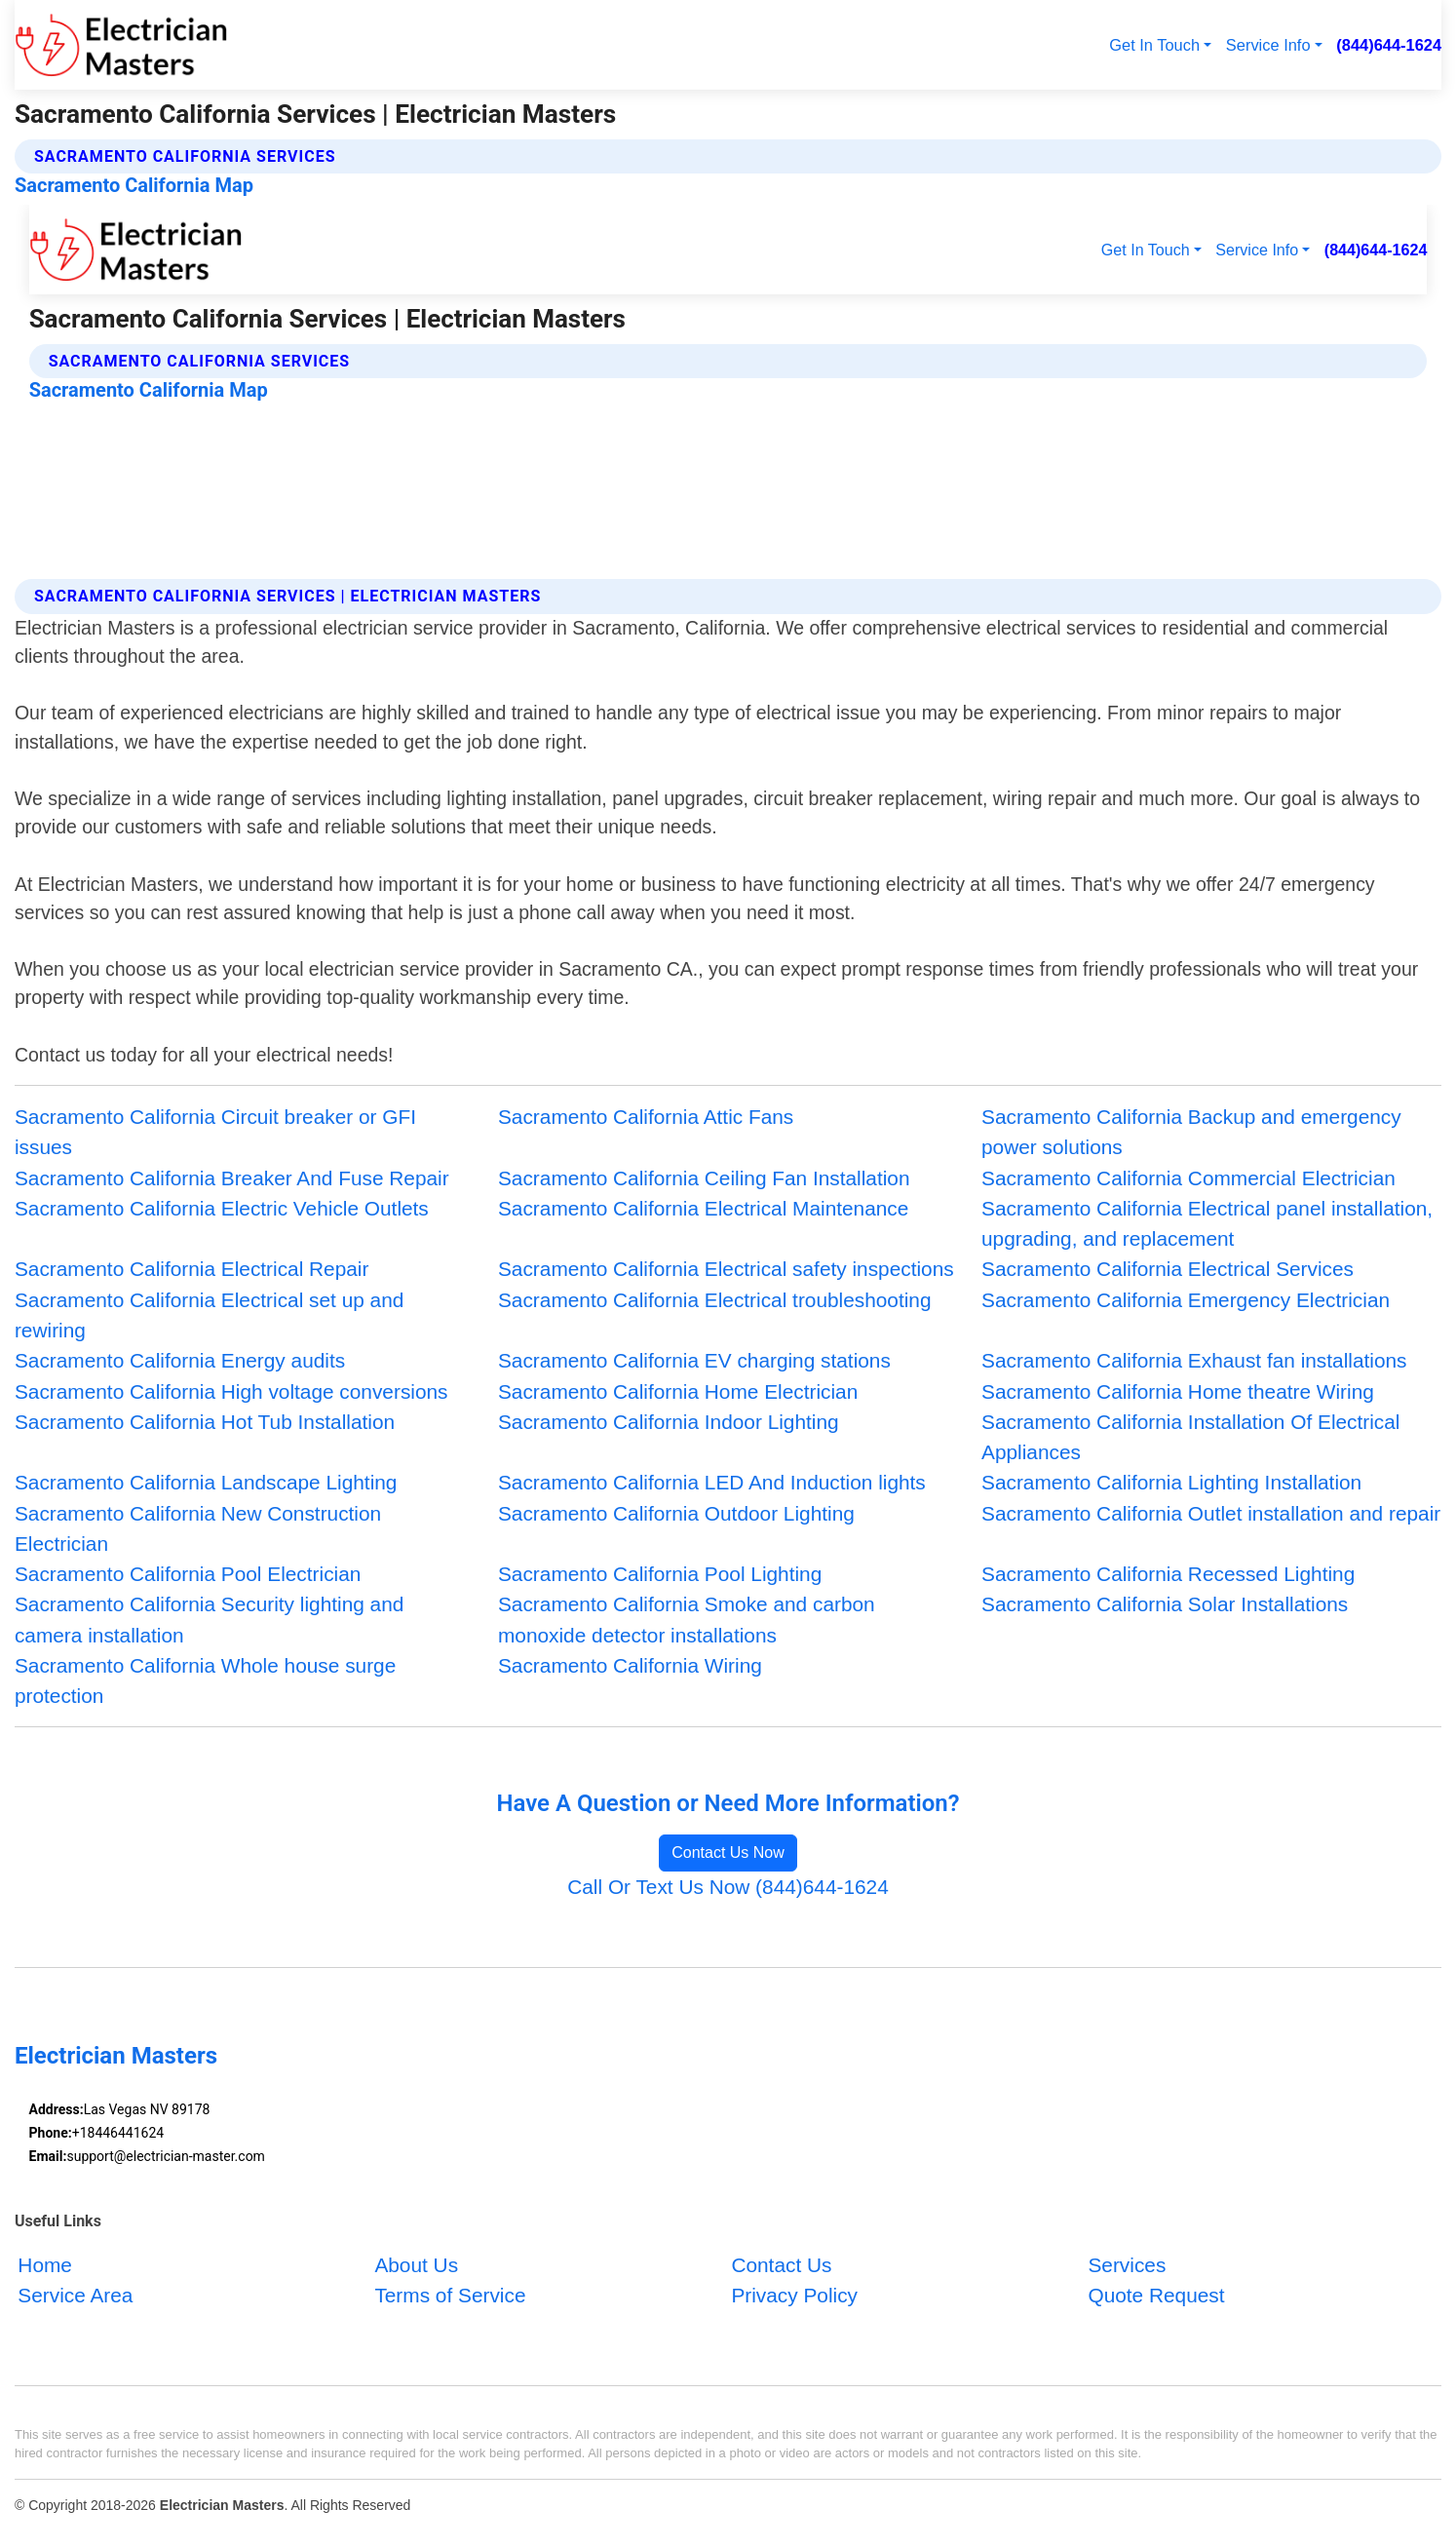 The image size is (1456, 2548). I want to click on Sacramento California Lighting Installation, so click(1171, 1482).